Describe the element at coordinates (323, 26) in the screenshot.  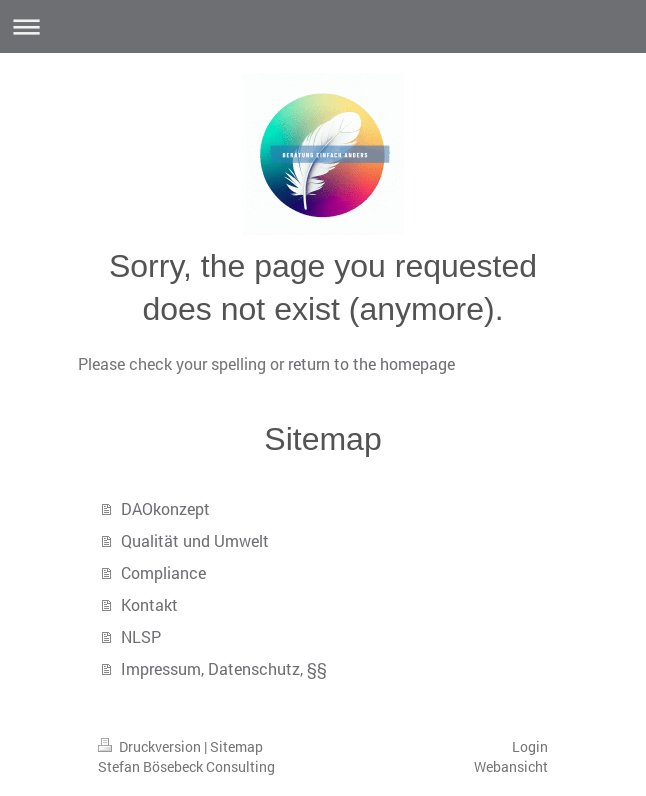
I see `Navigation aufklappen/zuklappen` at that location.